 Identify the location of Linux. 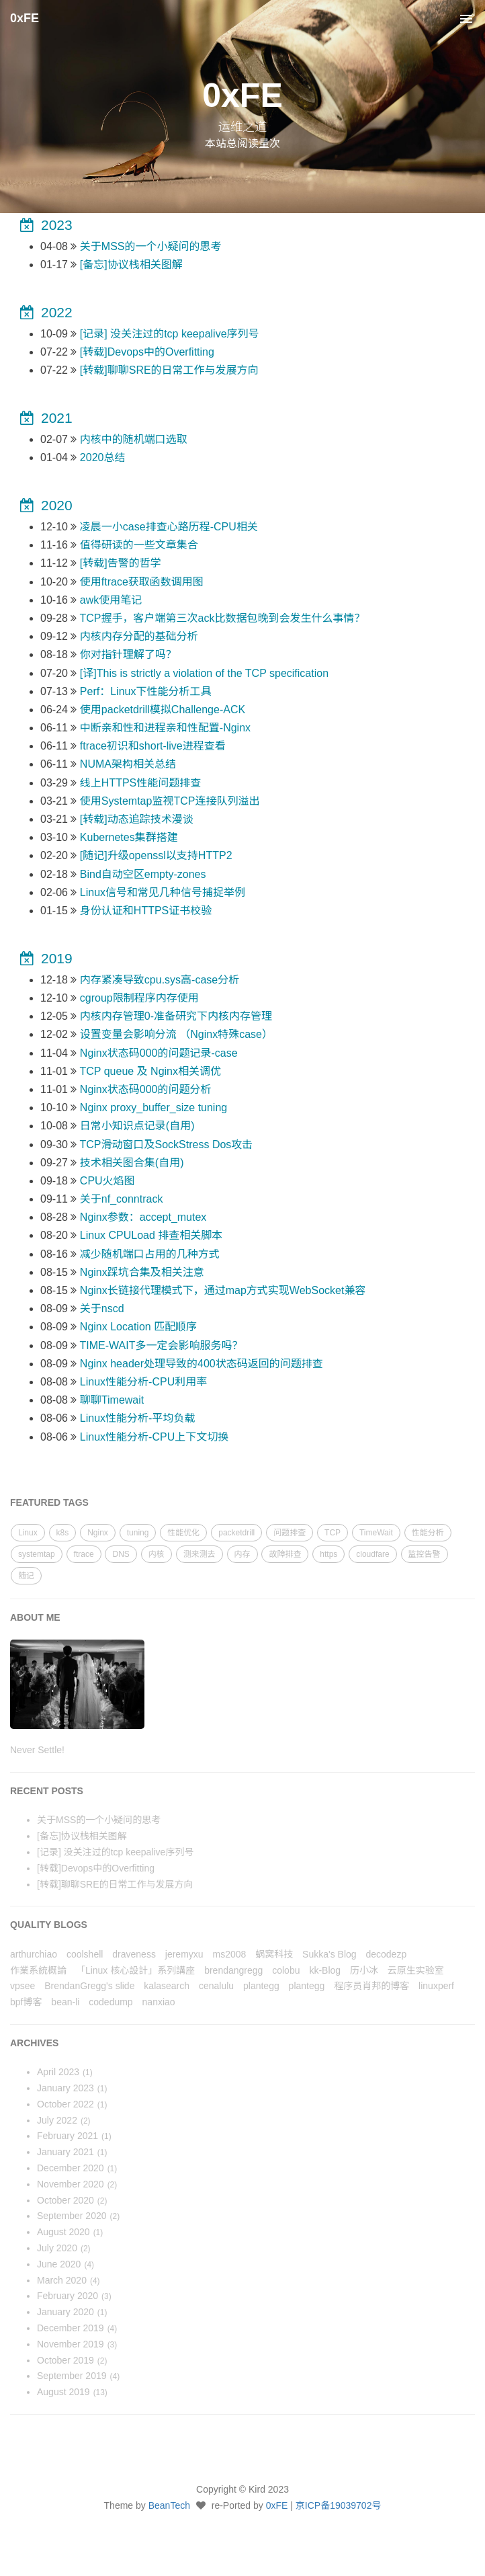
(28, 1532).